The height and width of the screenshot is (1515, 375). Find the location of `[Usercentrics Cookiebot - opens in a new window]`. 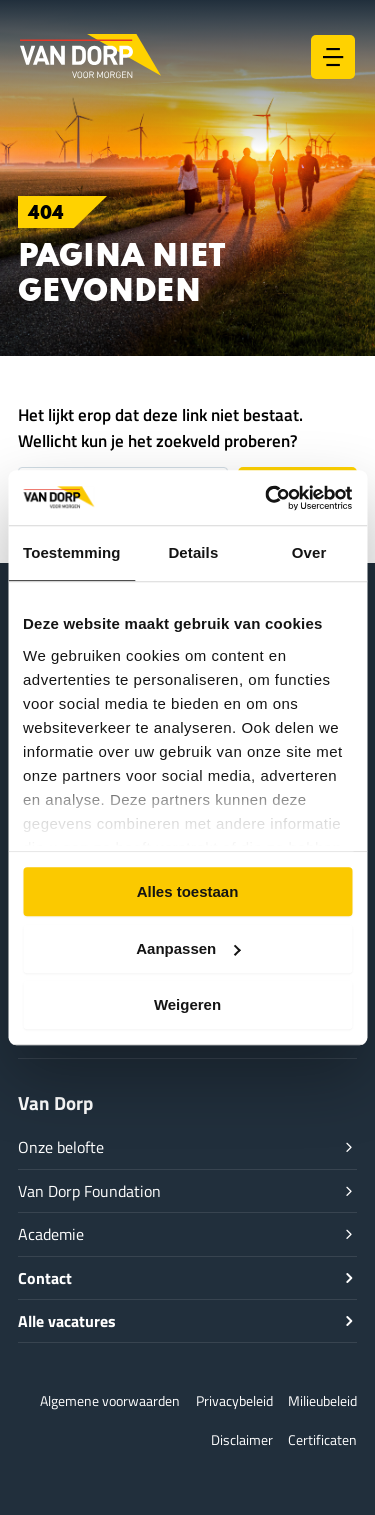

[Usercentrics Cookiebot - opens in a new window] is located at coordinates (267, 498).